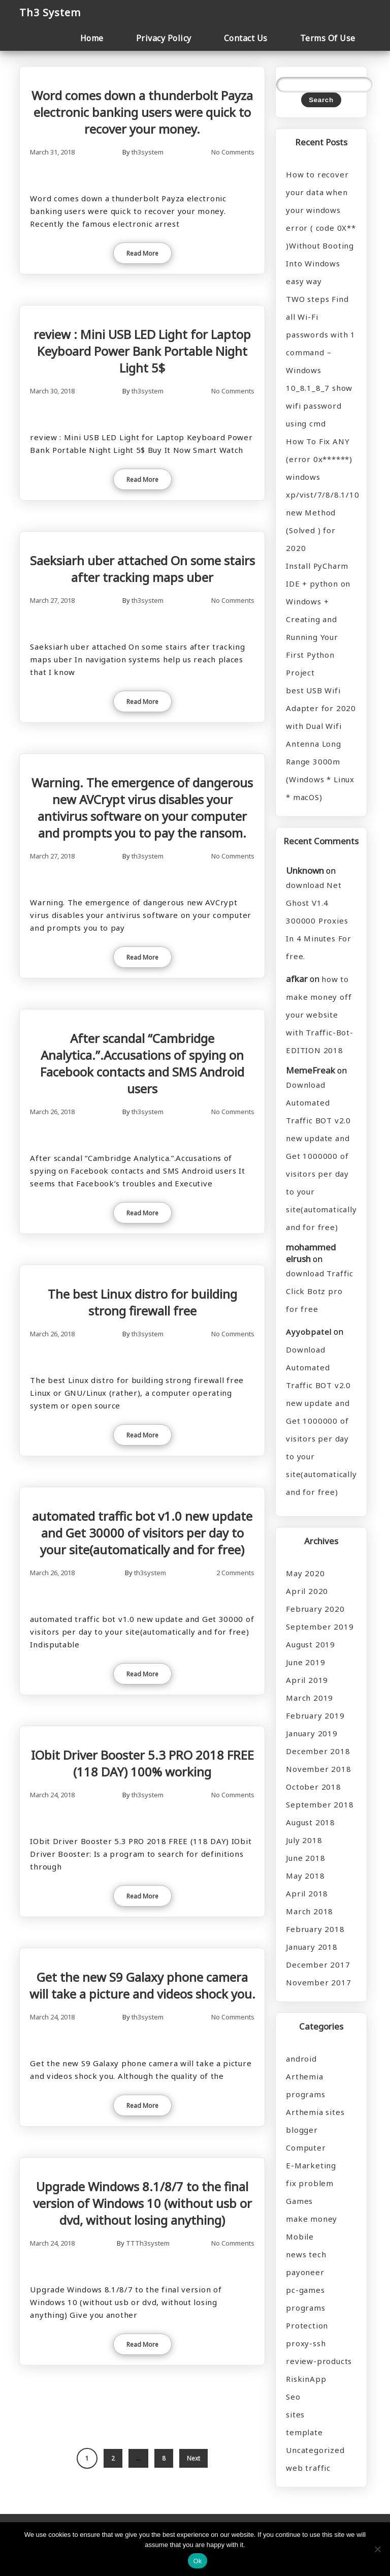 The image size is (390, 2576). I want to click on TWO steps Find all Wi-Fi passwords with 1 command – Windows 10_8.1_8_7 show wifi password using cmd, so click(320, 361).